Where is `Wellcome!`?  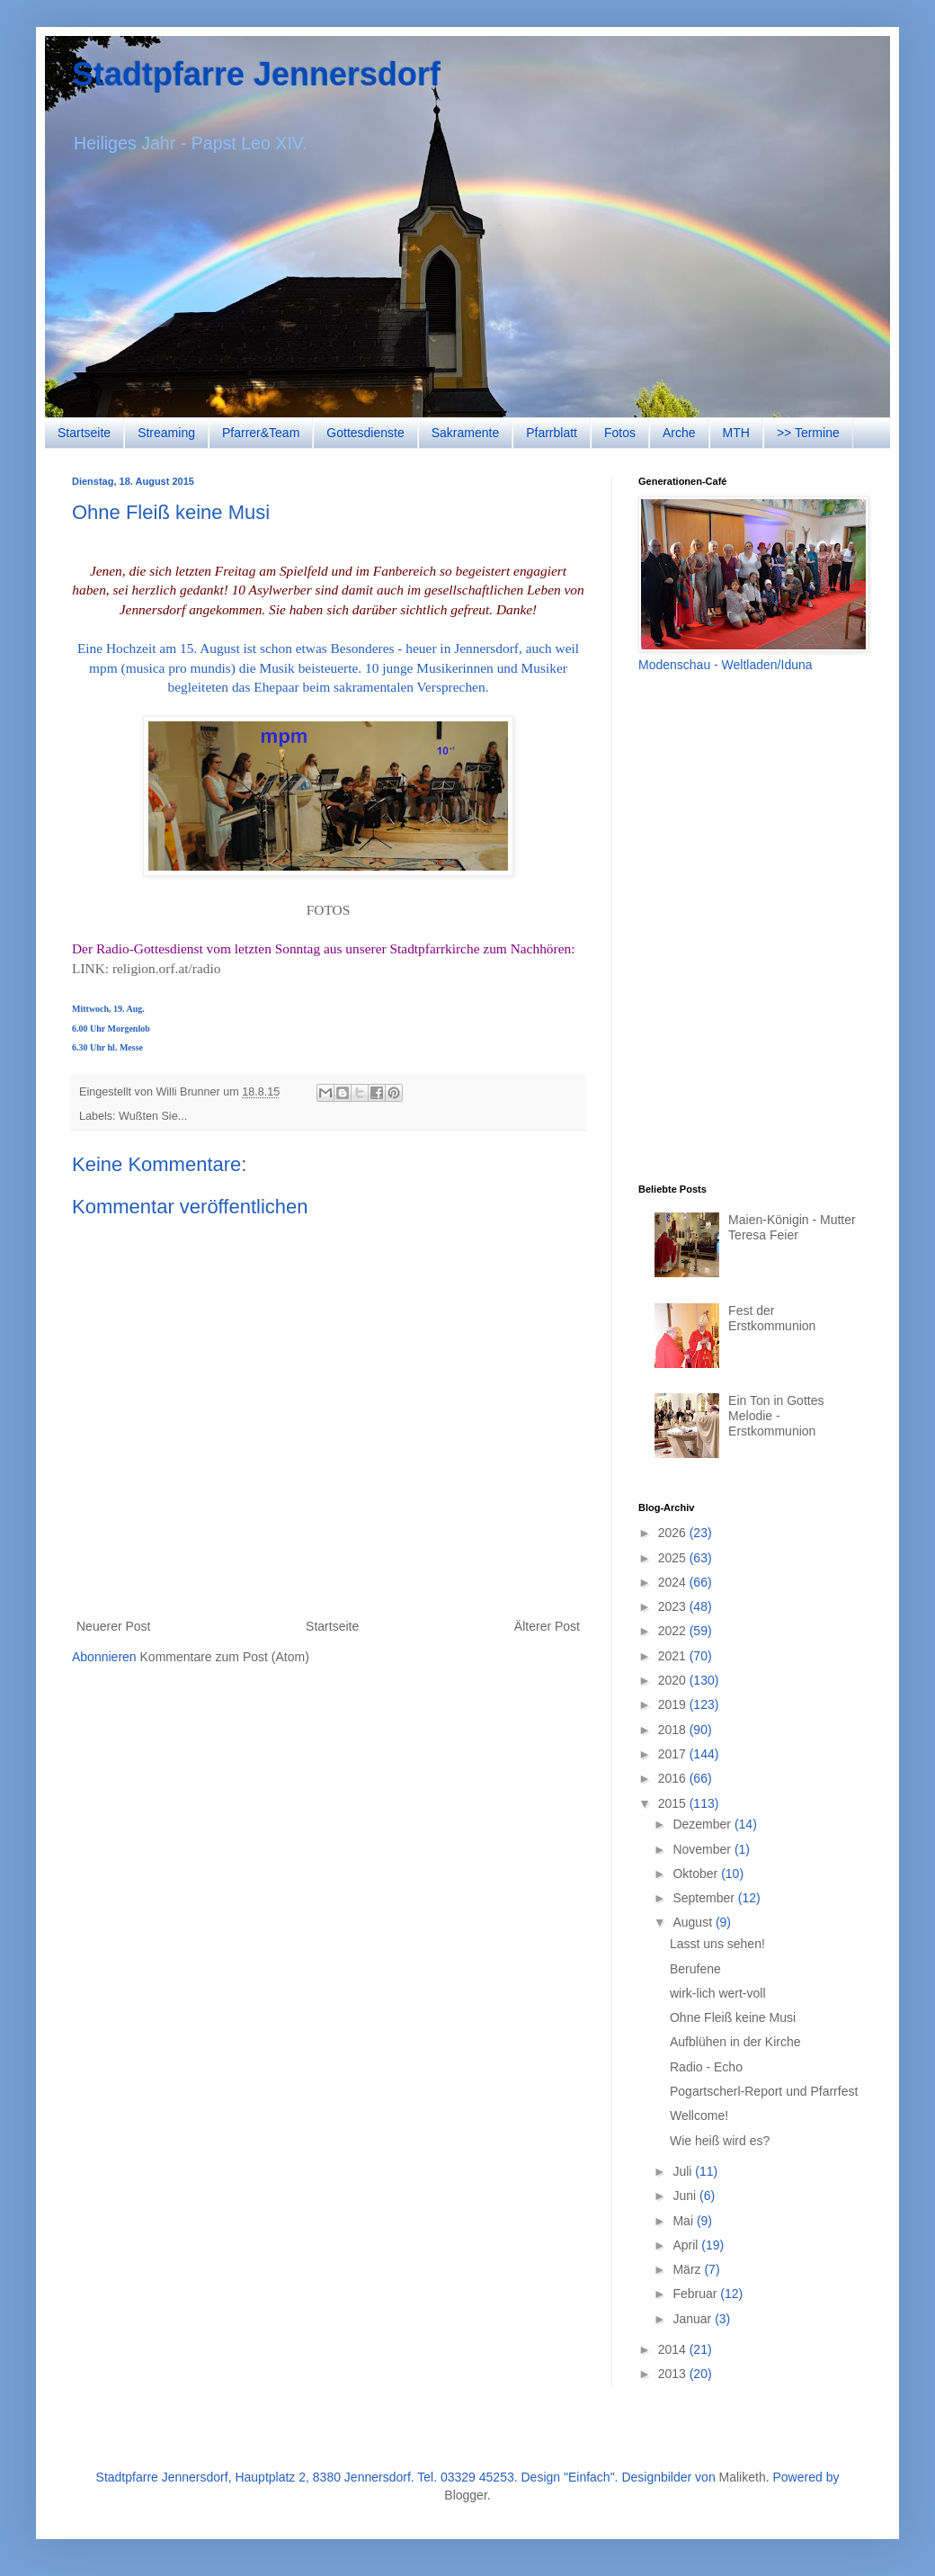
Wellcome! is located at coordinates (699, 2115).